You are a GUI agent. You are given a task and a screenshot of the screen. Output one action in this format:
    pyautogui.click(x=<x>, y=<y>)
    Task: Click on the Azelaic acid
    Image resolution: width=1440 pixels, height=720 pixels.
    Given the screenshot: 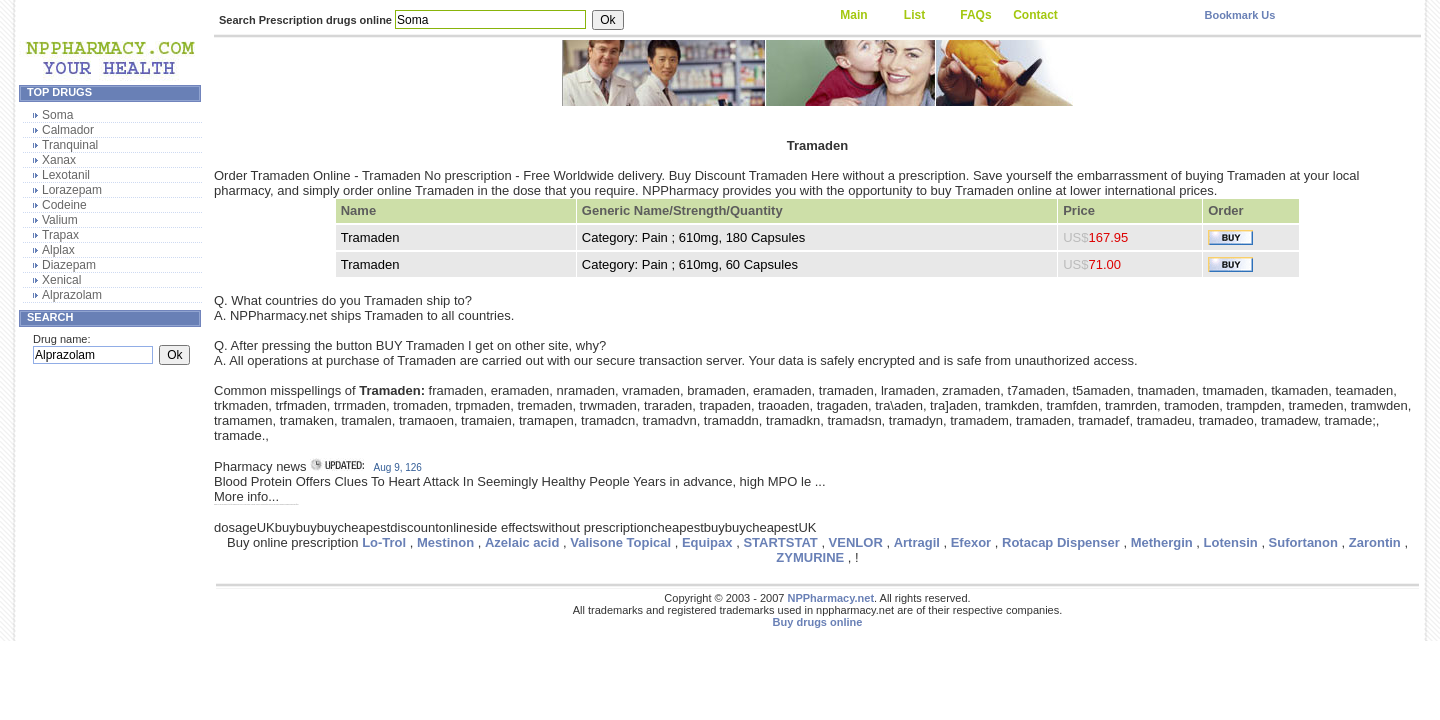 What is the action you would take?
    pyautogui.click(x=522, y=542)
    